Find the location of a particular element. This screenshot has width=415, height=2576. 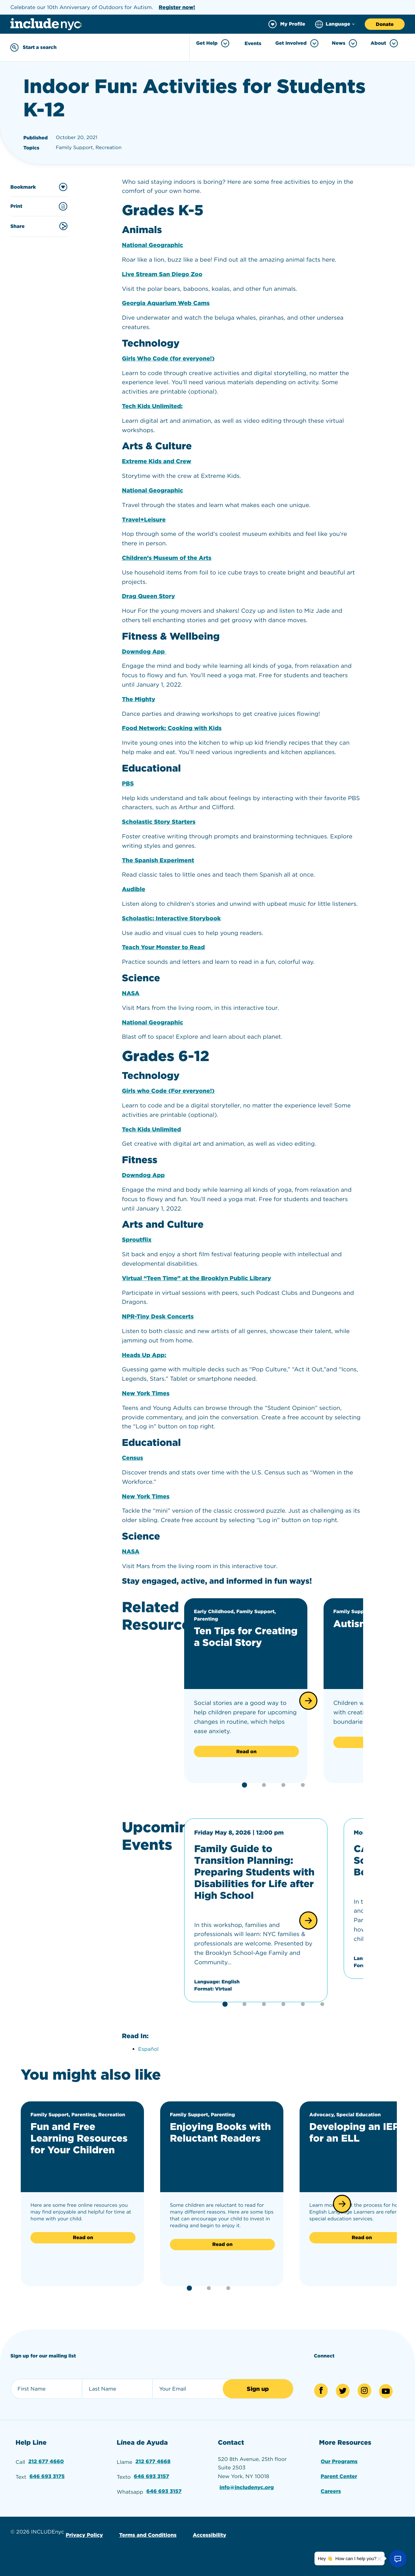

Virtual “Teen Time” at the Brooklyn Public Library is located at coordinates (196, 1278).